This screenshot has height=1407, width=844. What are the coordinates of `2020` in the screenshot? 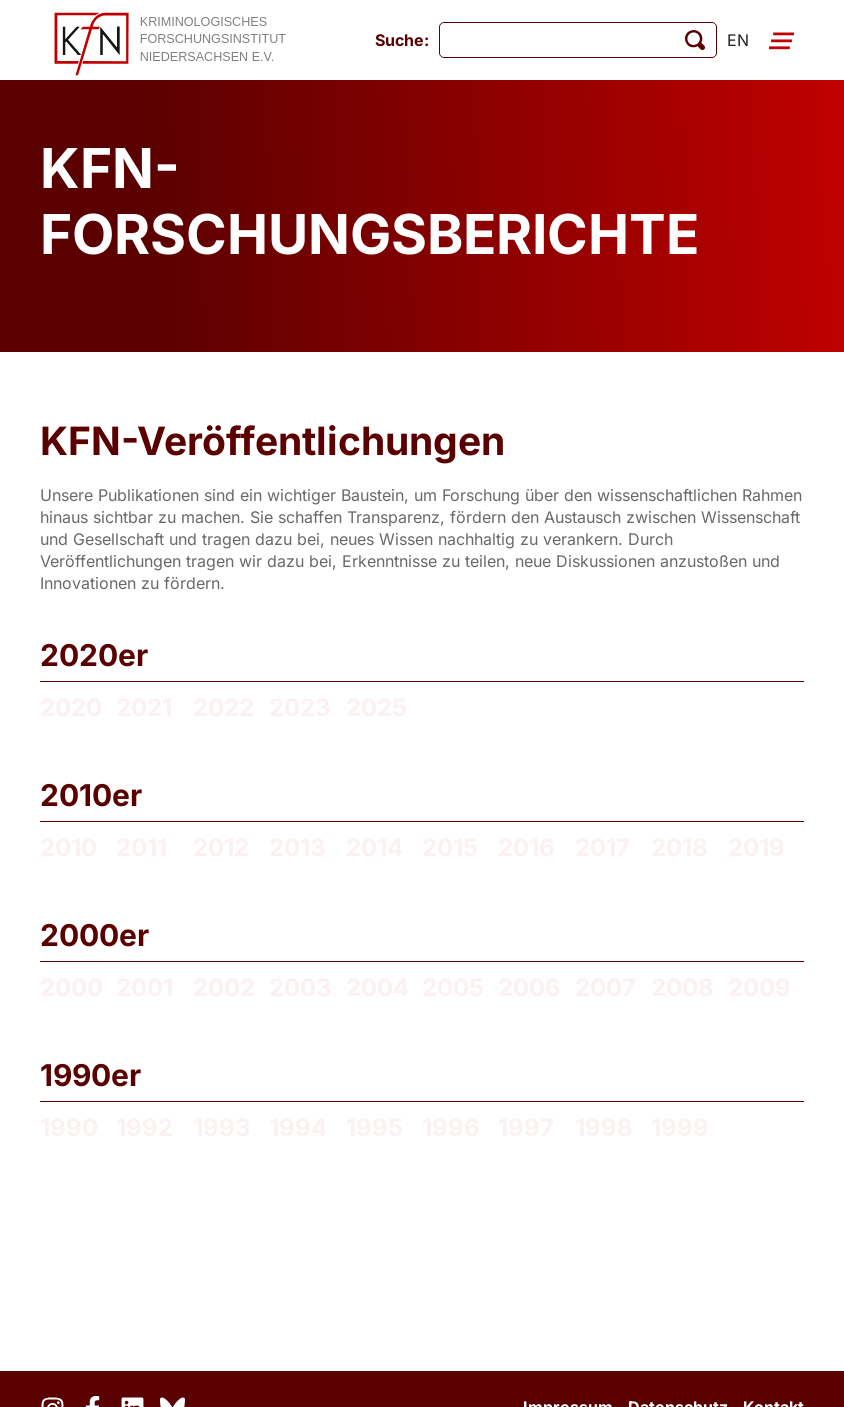 It's located at (71, 707).